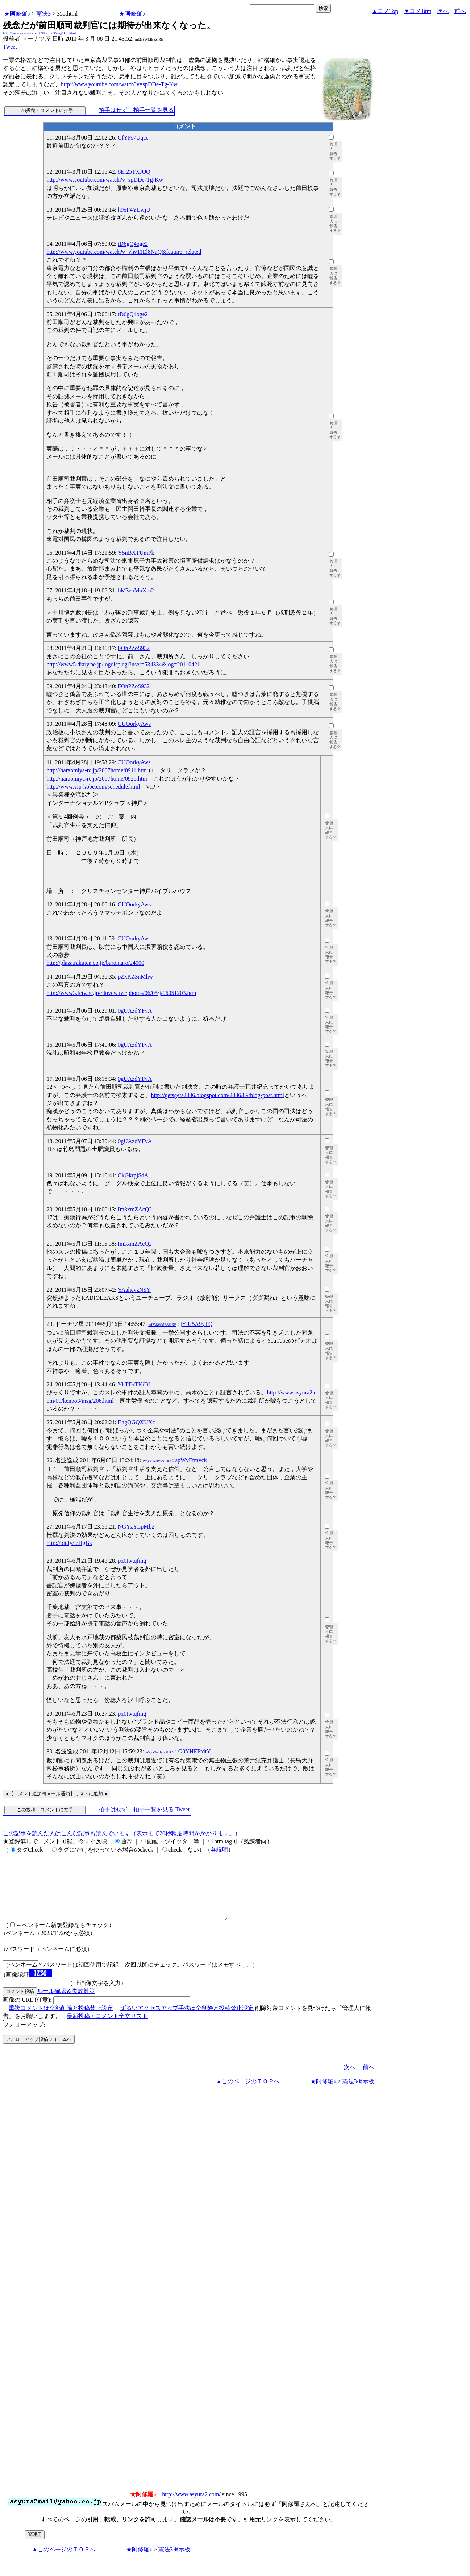 The height and width of the screenshot is (2576, 470). Describe the element at coordinates (135, 1209) in the screenshot. I see `Im3xmZAcQ2` at that location.